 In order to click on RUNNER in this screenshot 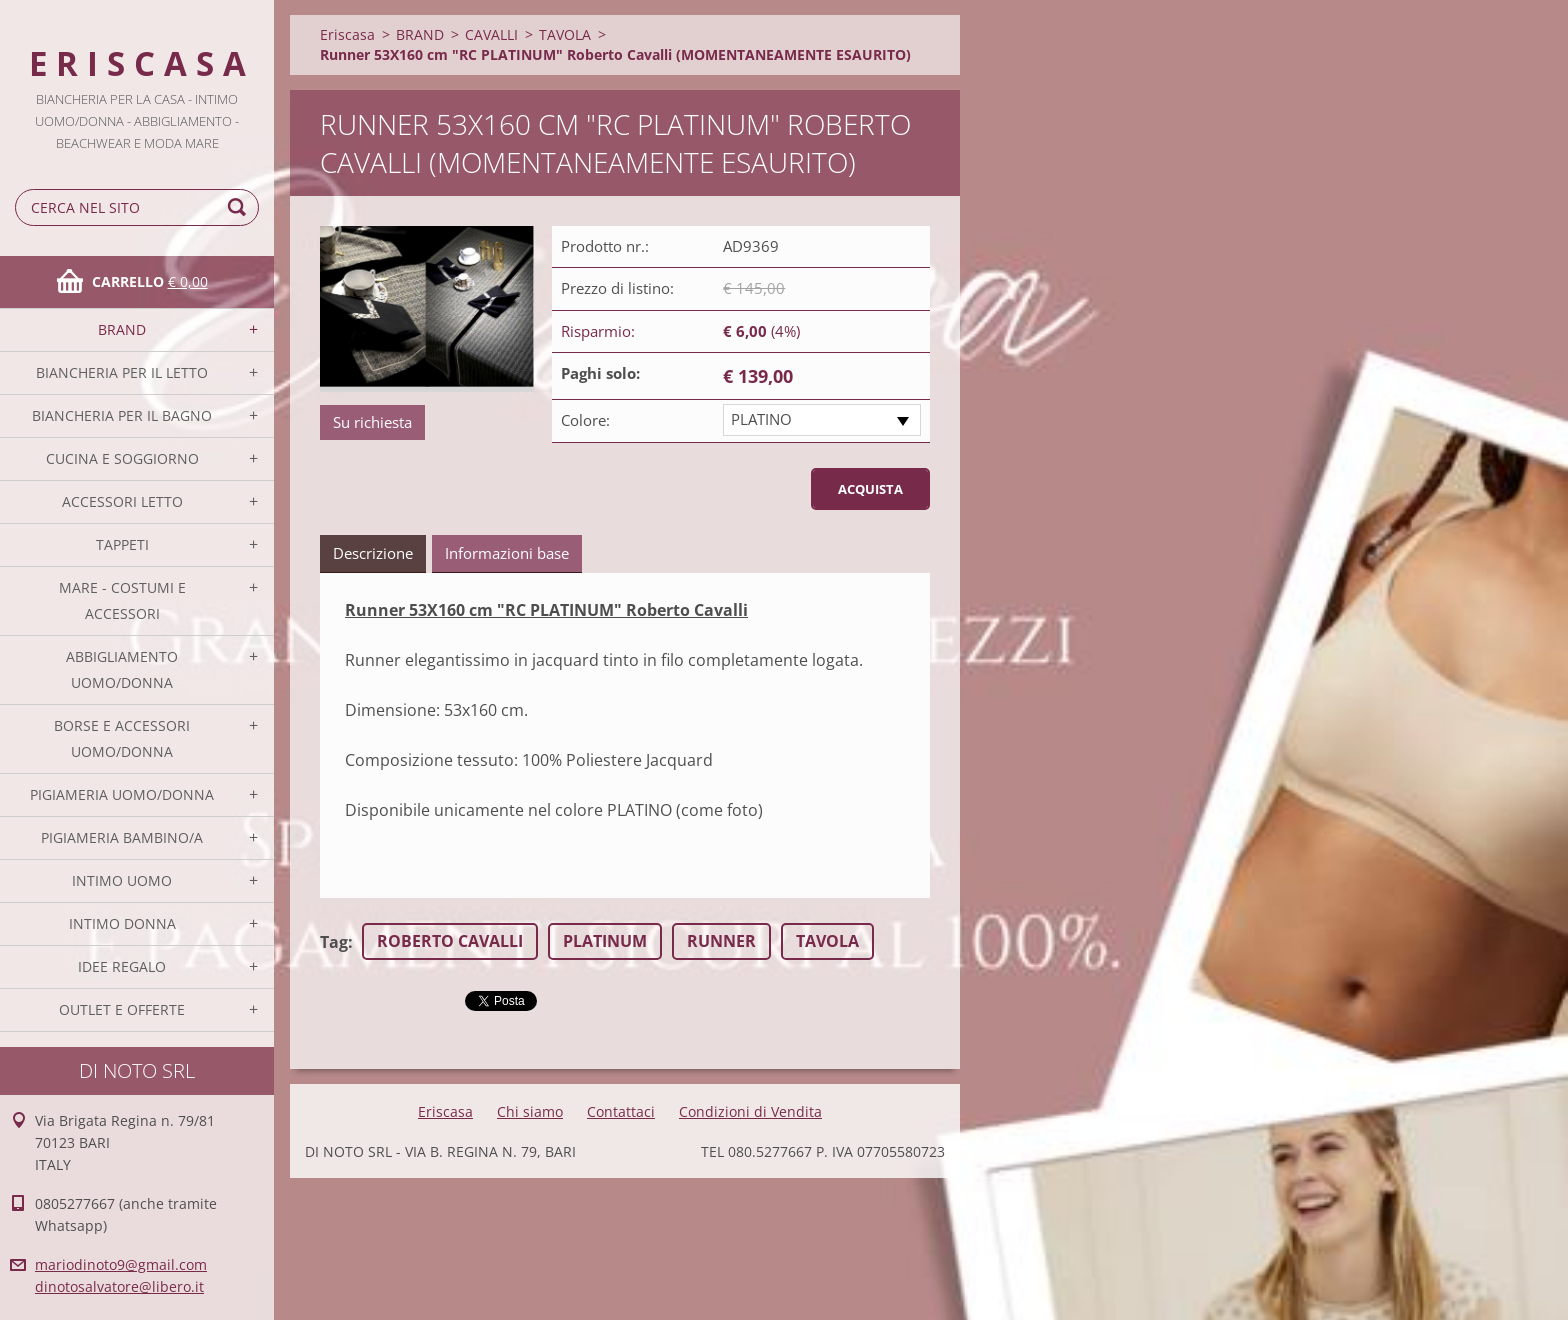, I will do `click(721, 941)`.